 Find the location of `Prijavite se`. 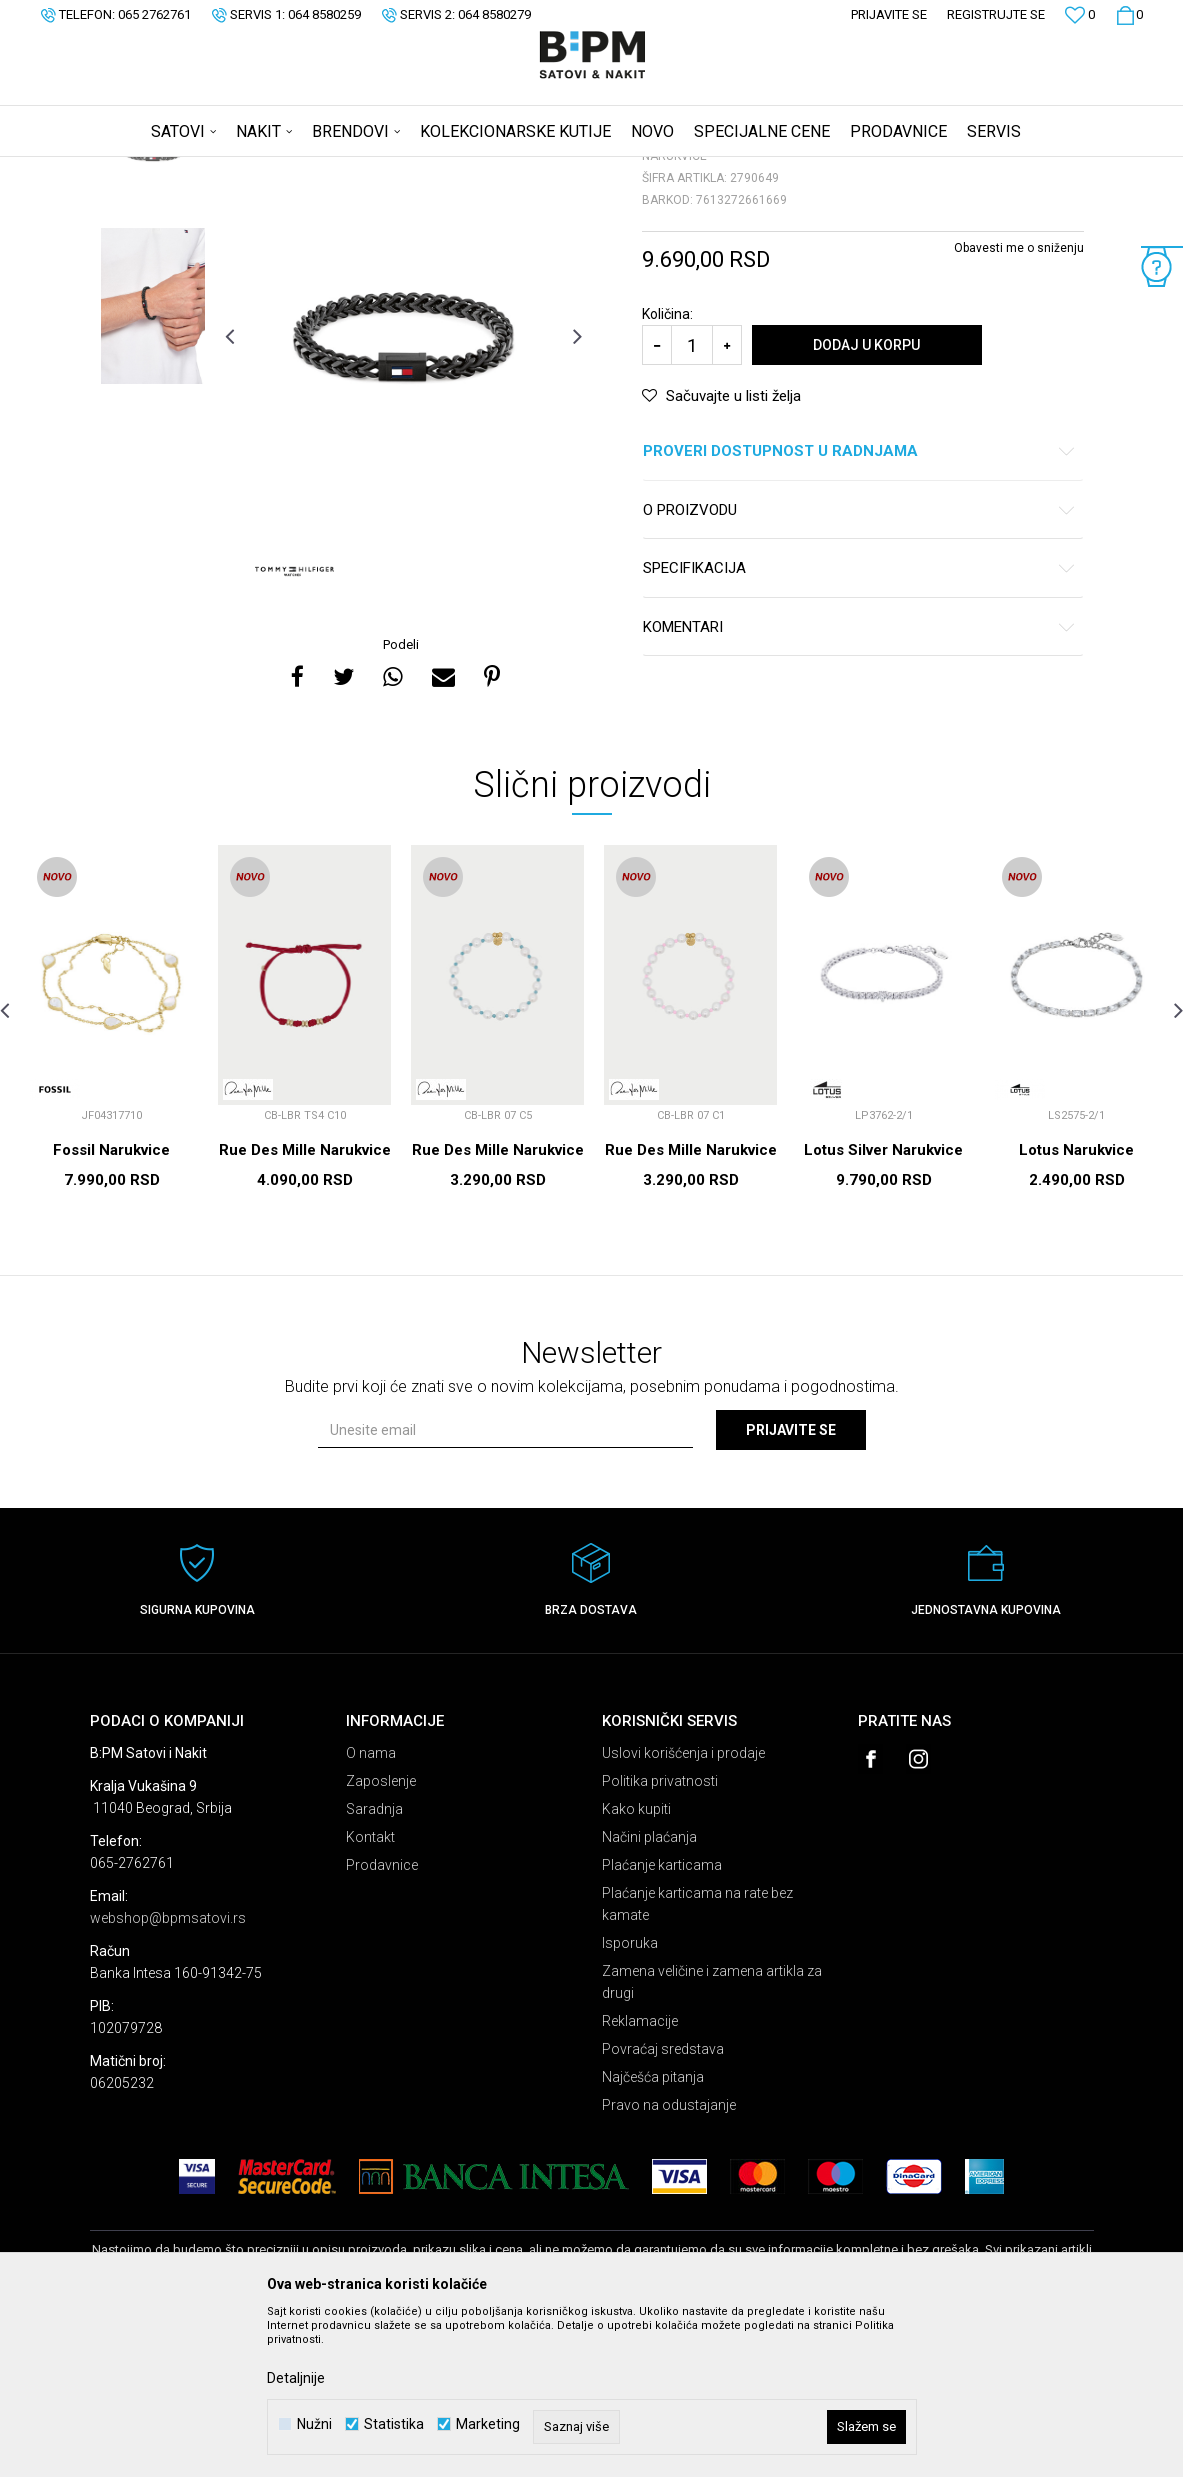

Prijavite se is located at coordinates (791, 1587).